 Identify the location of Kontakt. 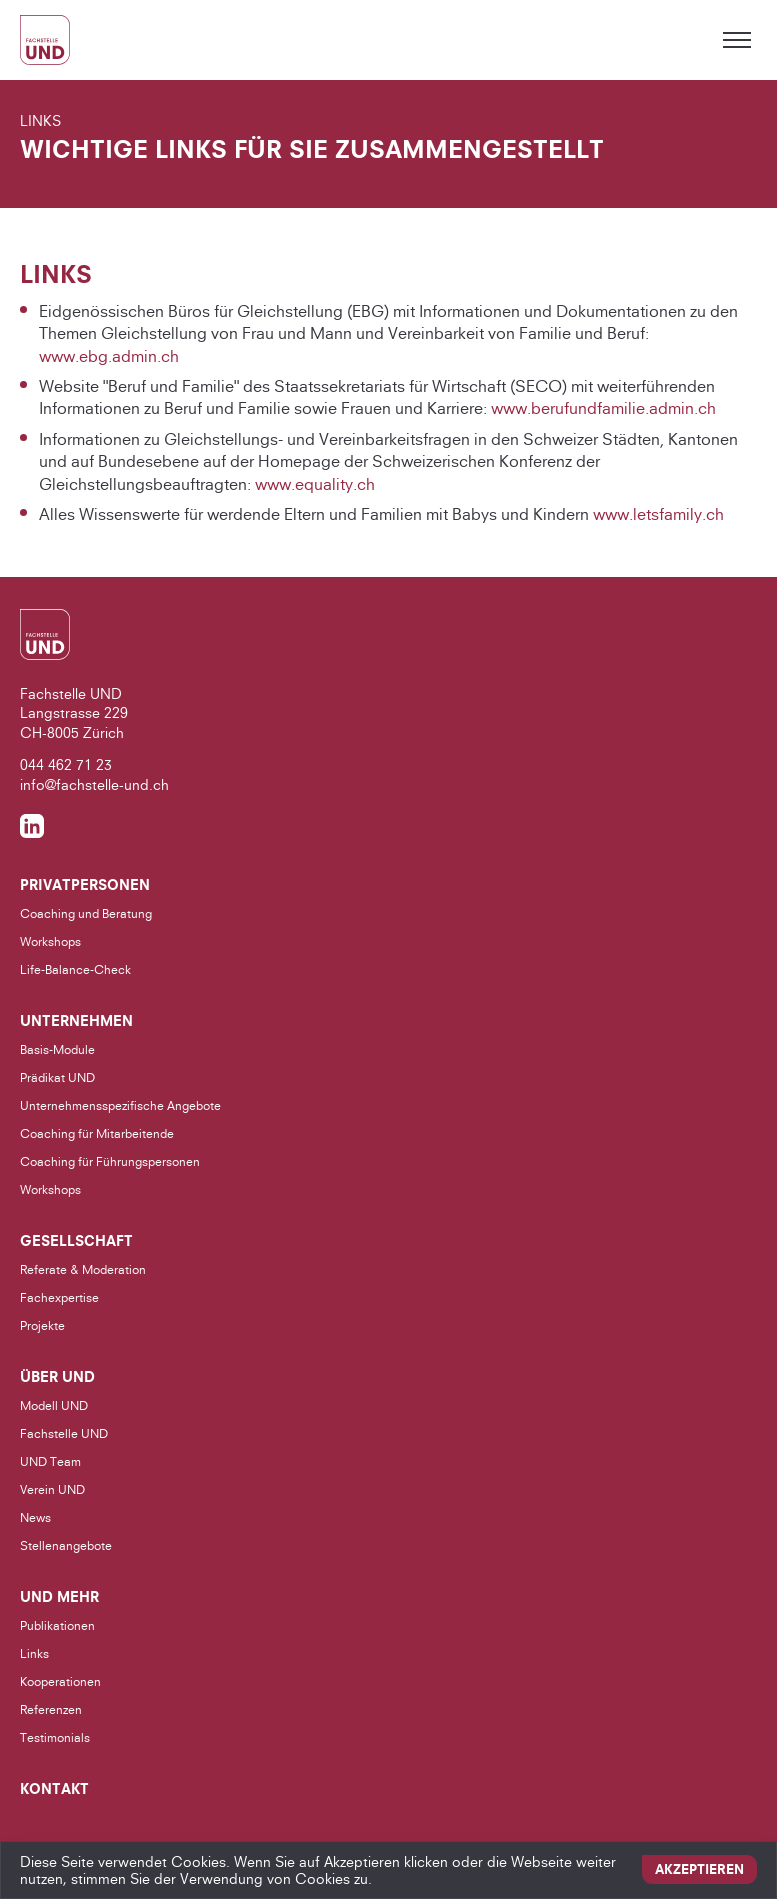
(54, 1789).